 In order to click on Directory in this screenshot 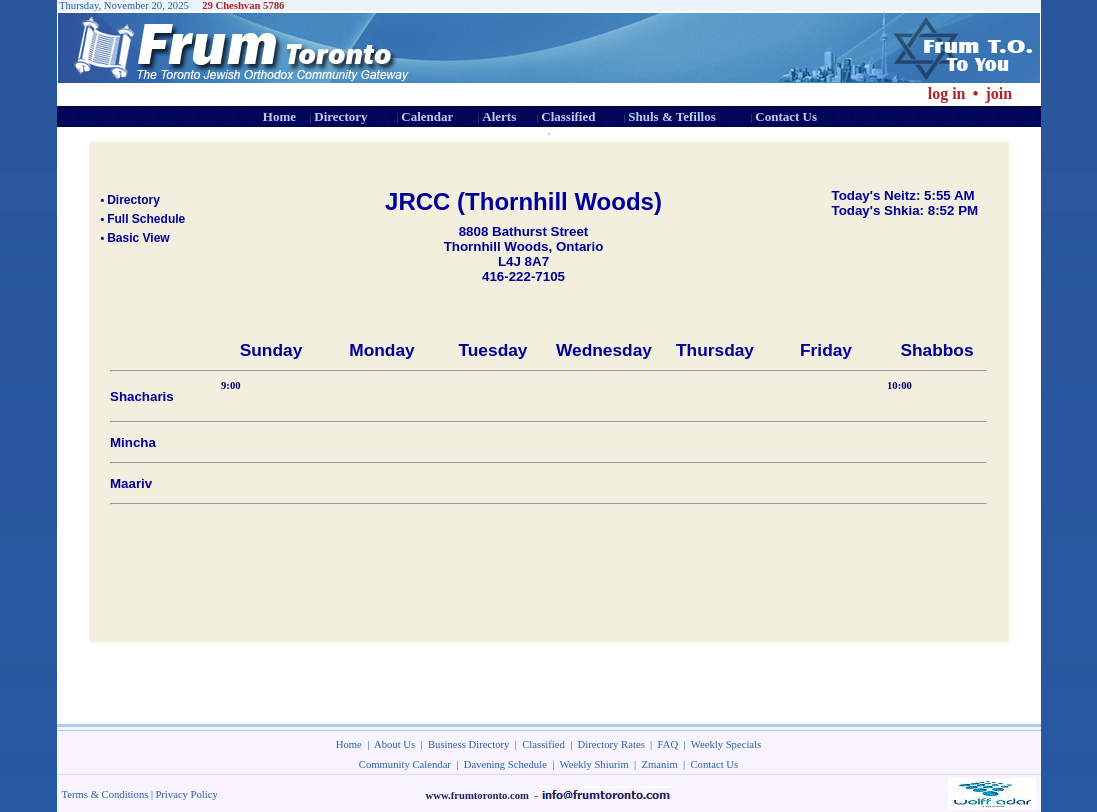, I will do `click(340, 116)`.